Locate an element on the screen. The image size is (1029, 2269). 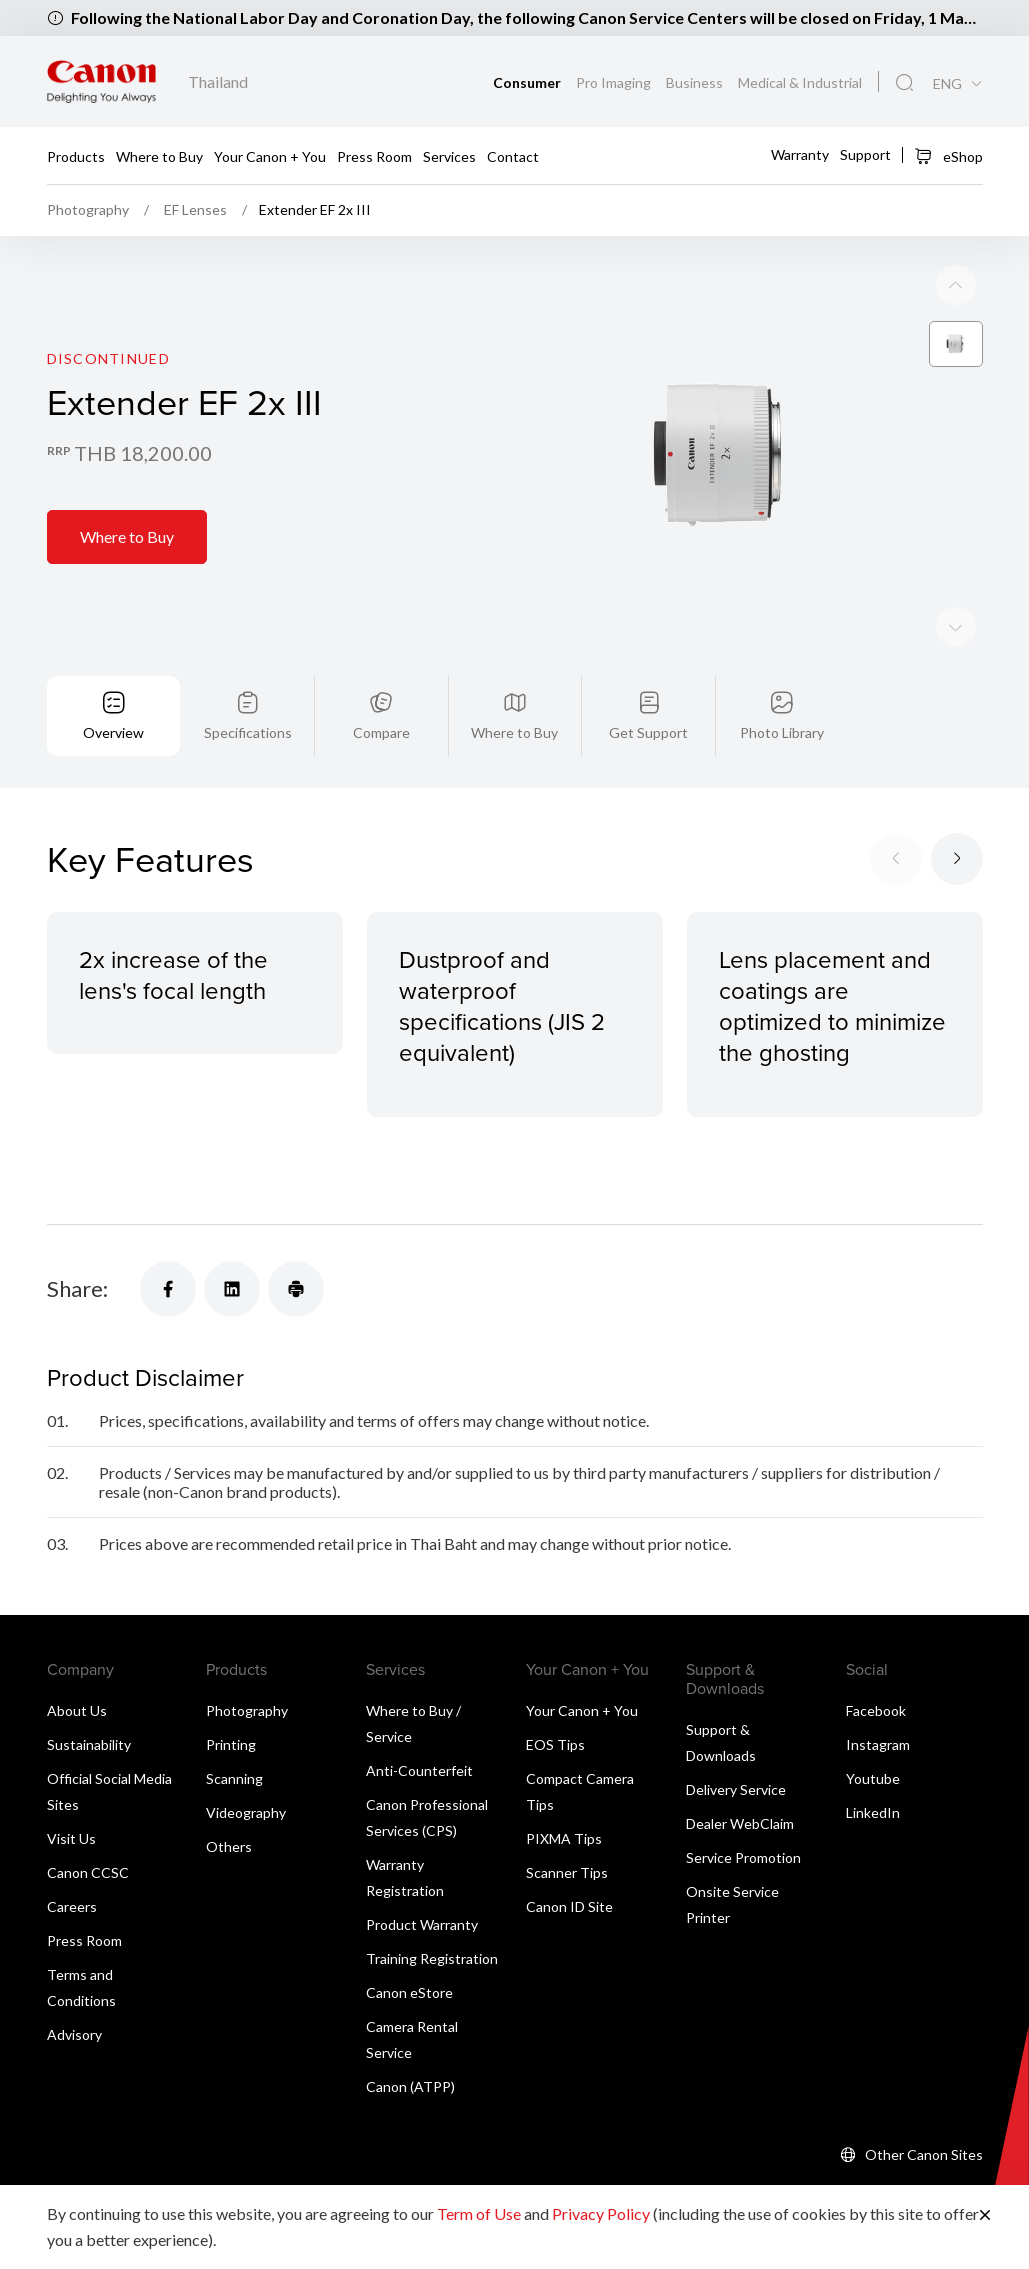
Dealer WebClaim is located at coordinates (740, 1823).